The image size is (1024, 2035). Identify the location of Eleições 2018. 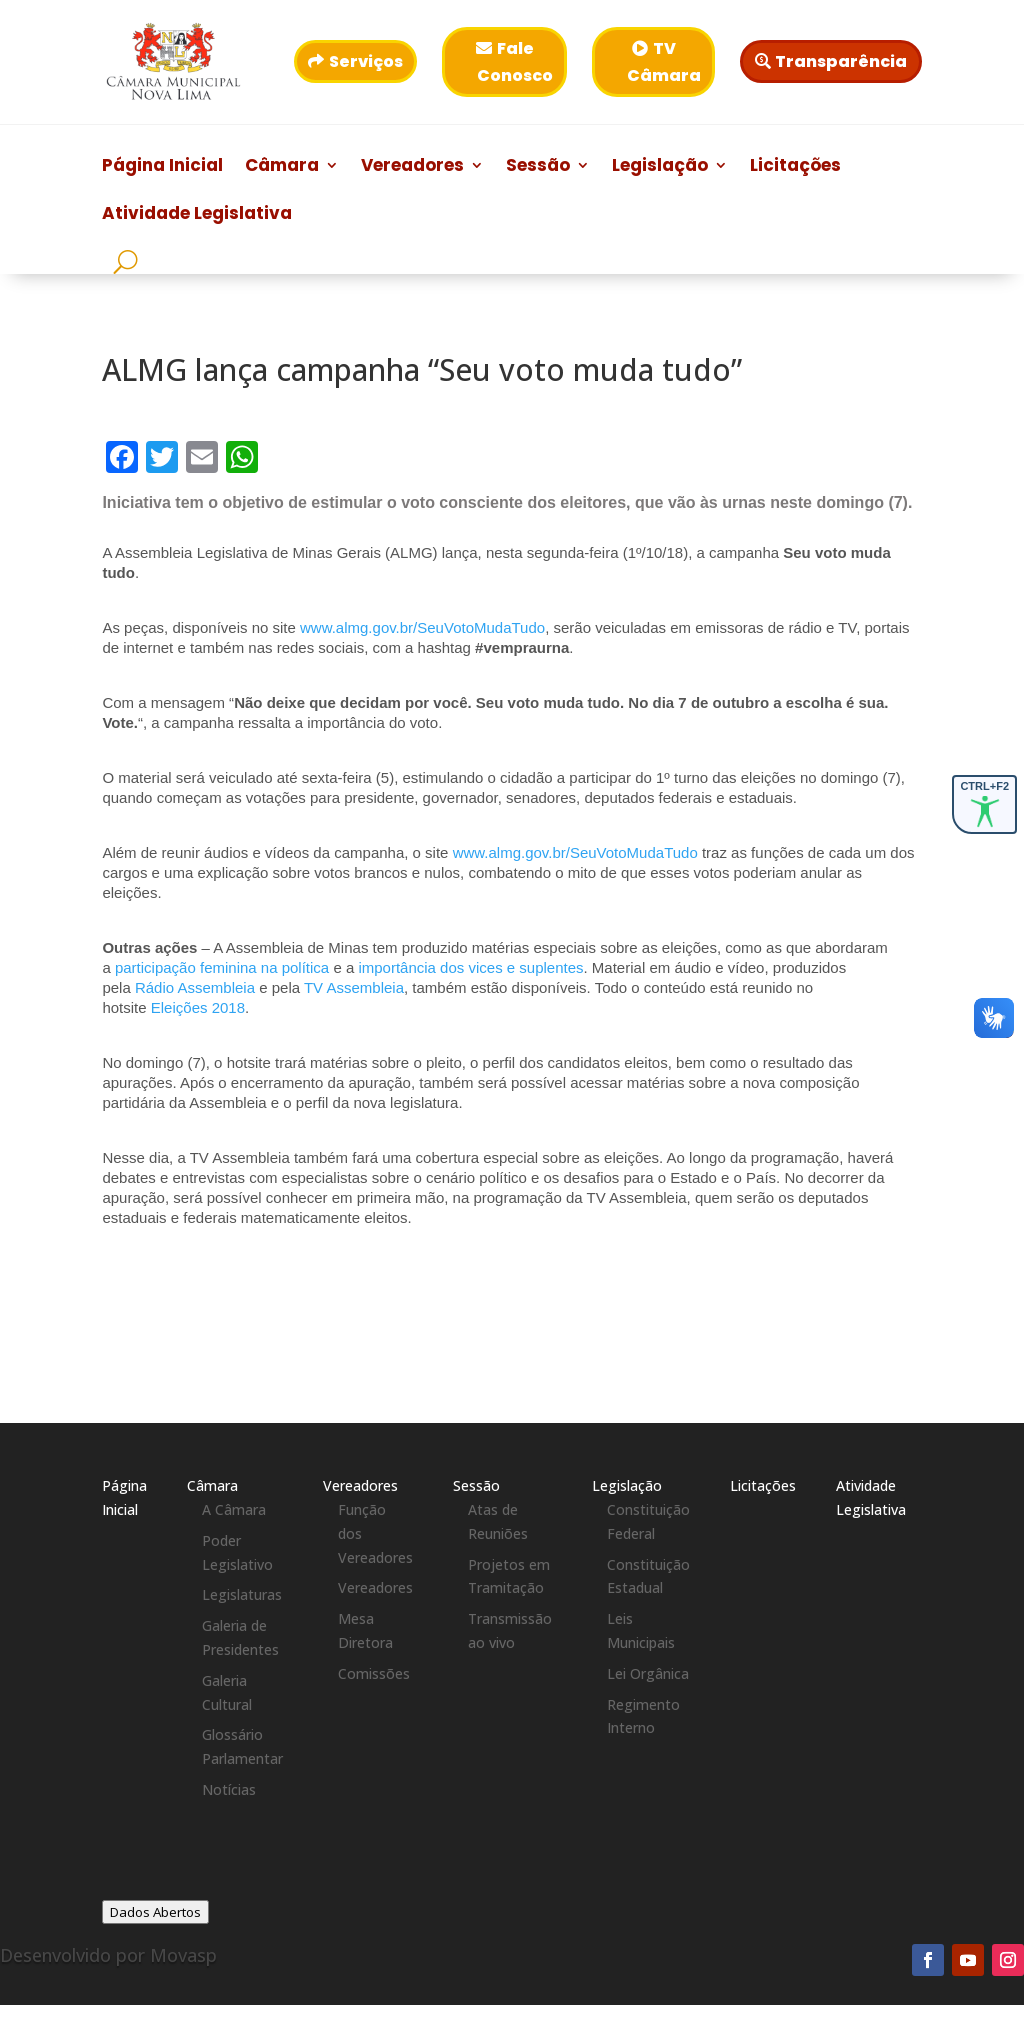
(198, 1007).